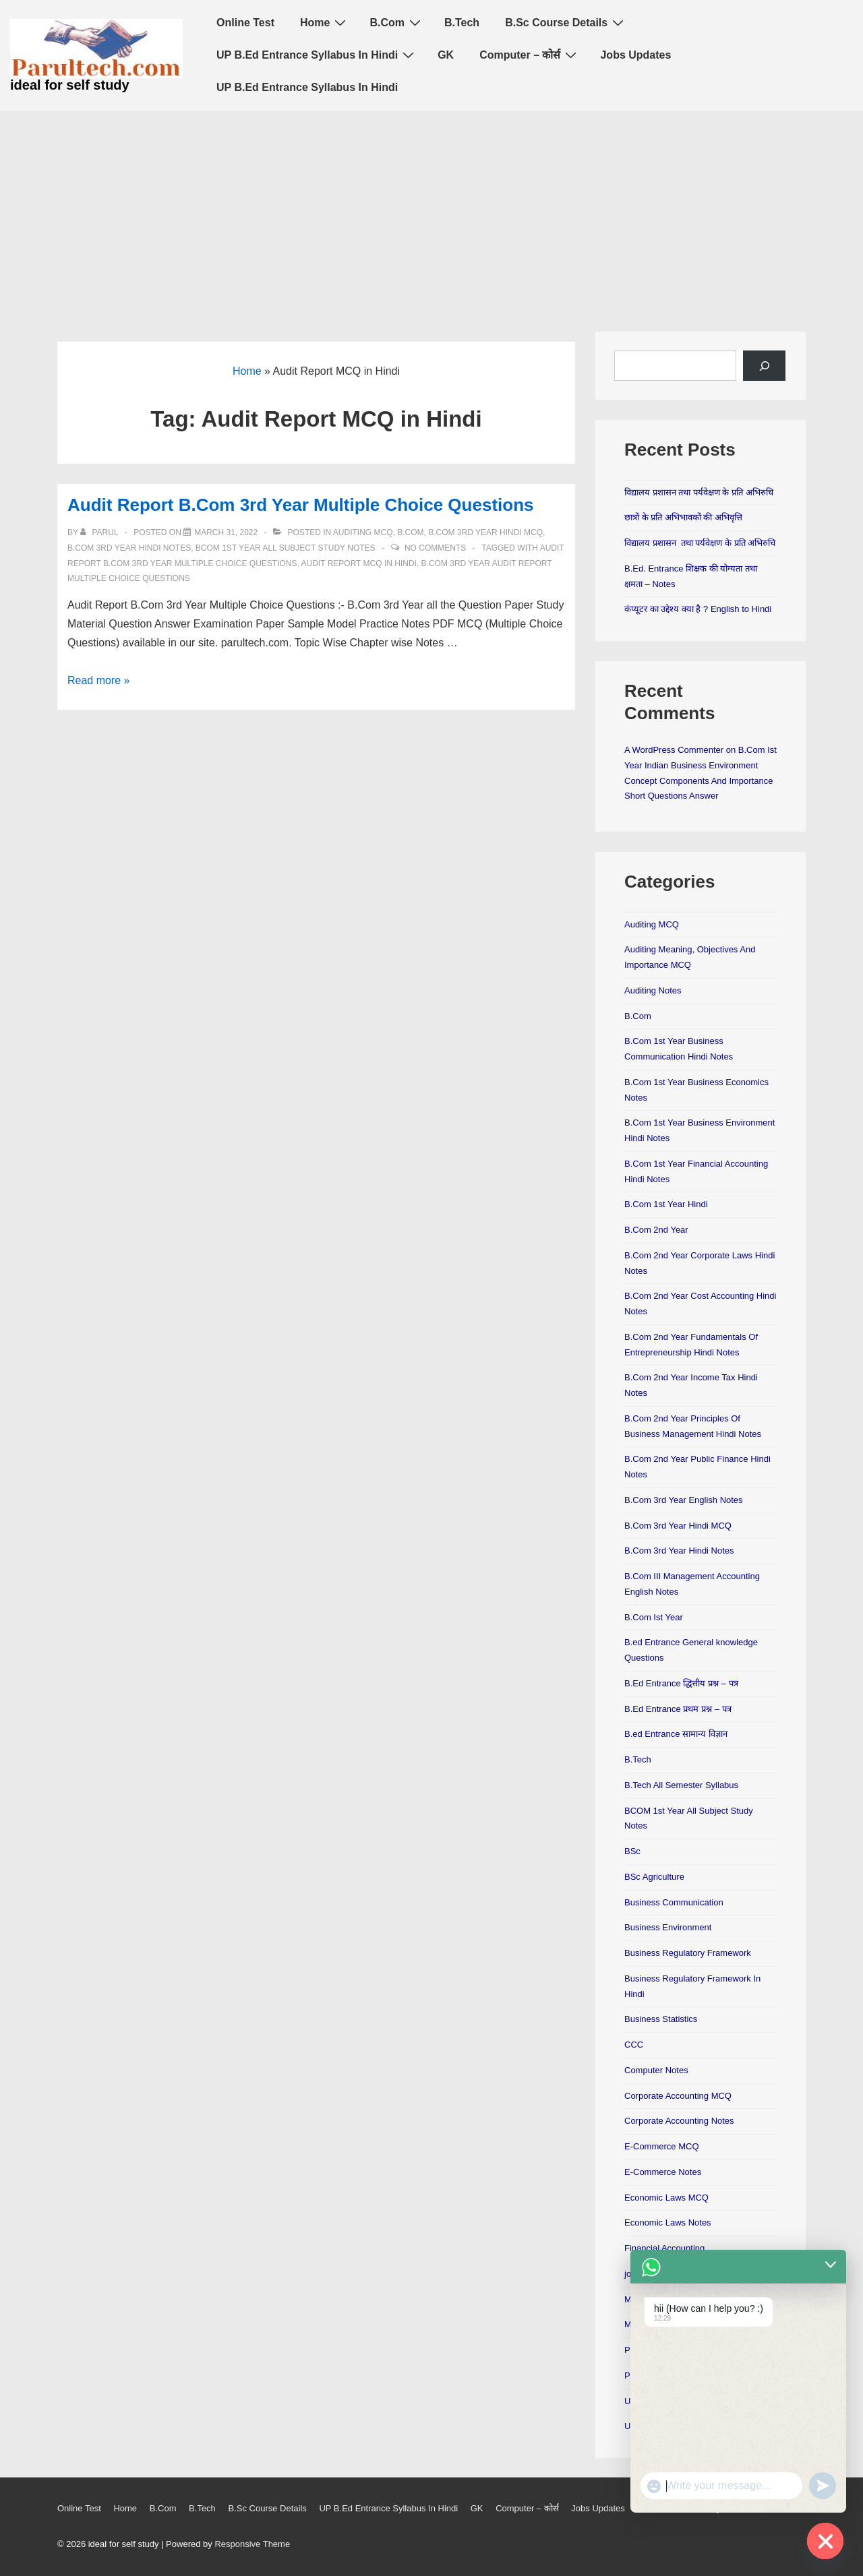  Describe the element at coordinates (316, 54) in the screenshot. I see `UP B.Ed Entrance Syllabus In Hindi` at that location.